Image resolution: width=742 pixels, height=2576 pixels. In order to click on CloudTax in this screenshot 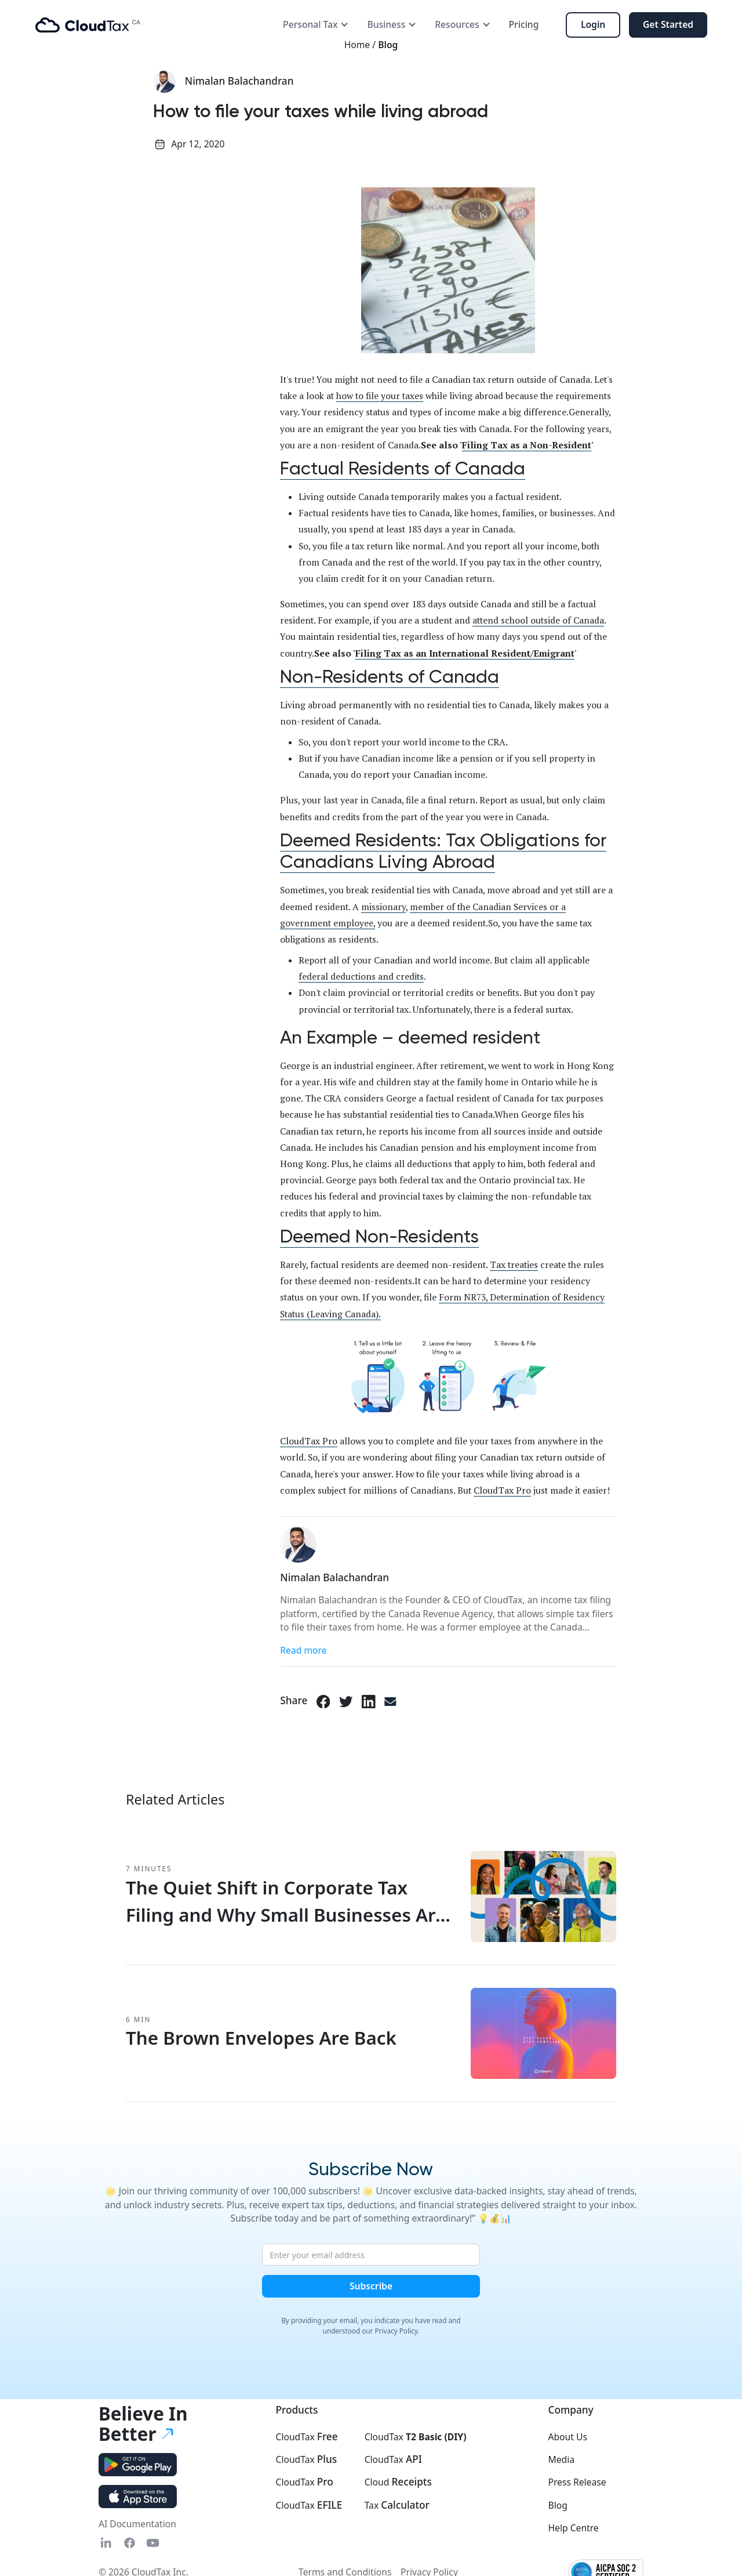, I will do `click(306, 2436)`.